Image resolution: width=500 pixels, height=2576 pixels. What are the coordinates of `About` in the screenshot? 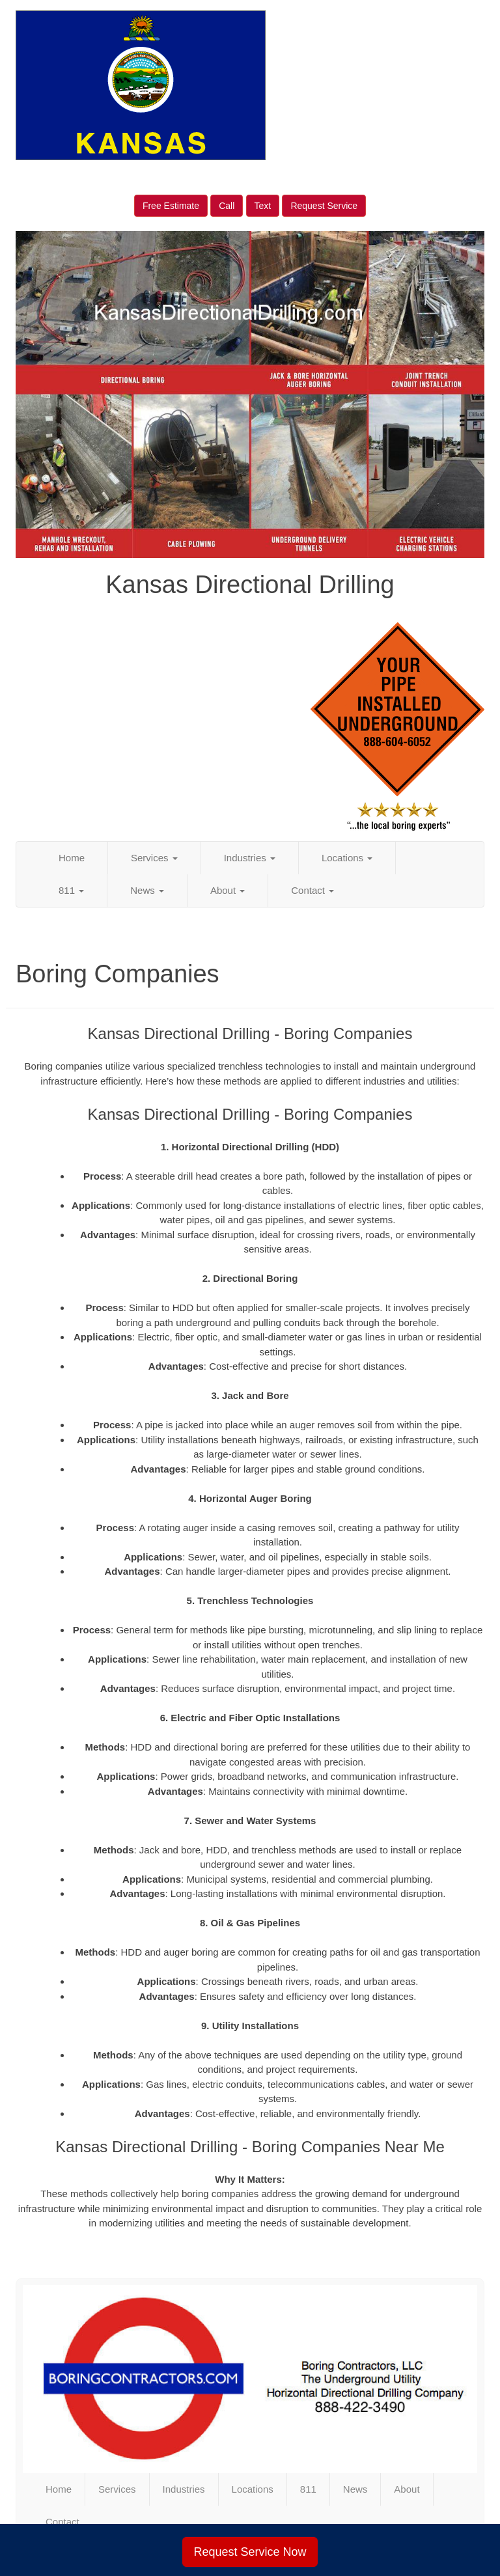 It's located at (227, 890).